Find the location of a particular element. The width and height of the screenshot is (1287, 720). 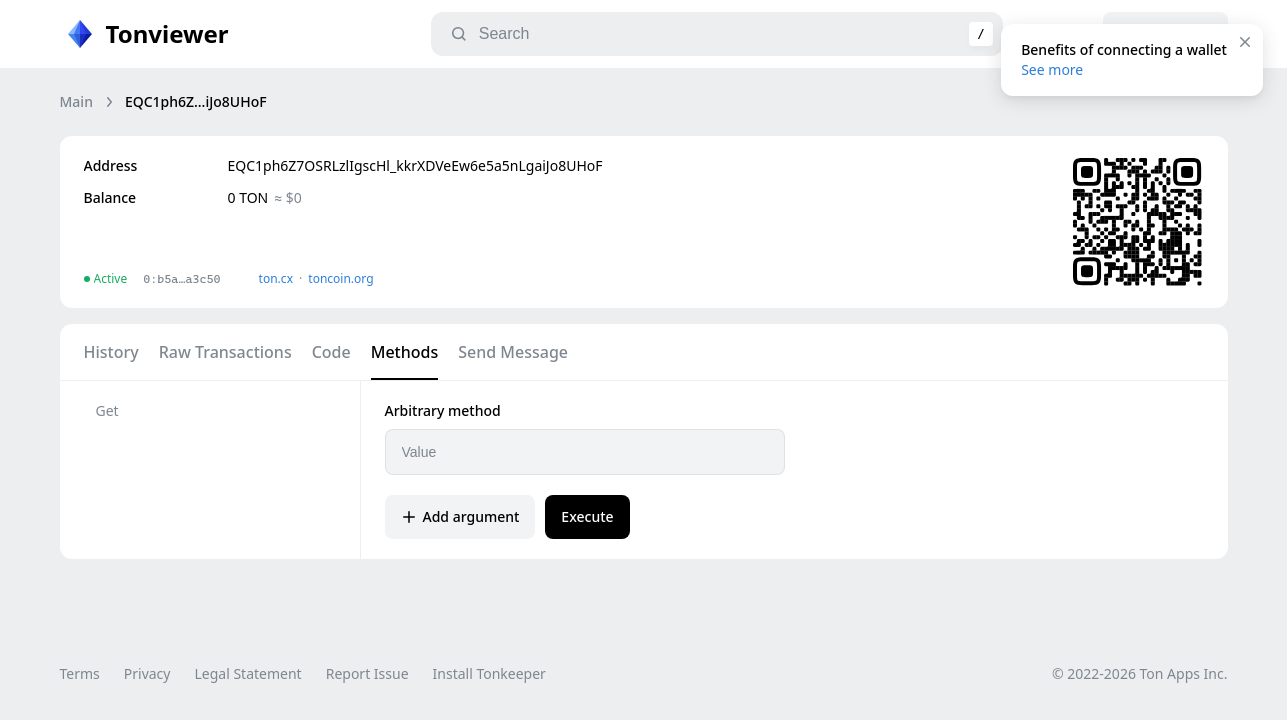

Legal Statement is located at coordinates (247, 673).